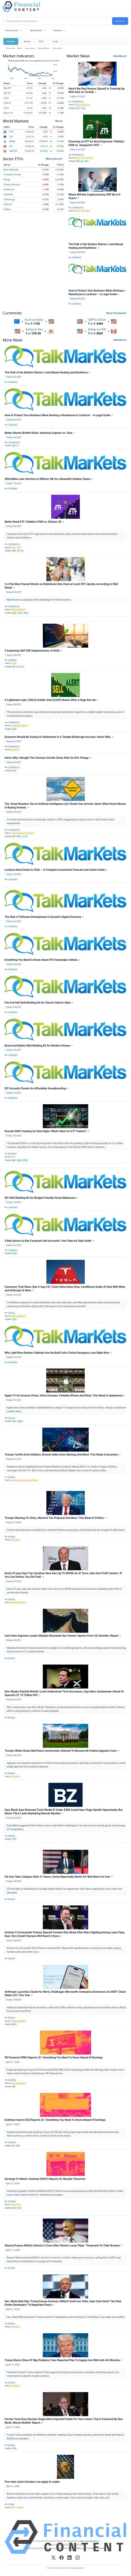 The width and height of the screenshot is (131, 2576). Describe the element at coordinates (65, 1288) in the screenshot. I see `Consumer Tech News (Apr 6-Aug 10): Tesla China Sales Drop, CoreWeave Grabs AI Deal With Meta and Anthropic & More` at that location.